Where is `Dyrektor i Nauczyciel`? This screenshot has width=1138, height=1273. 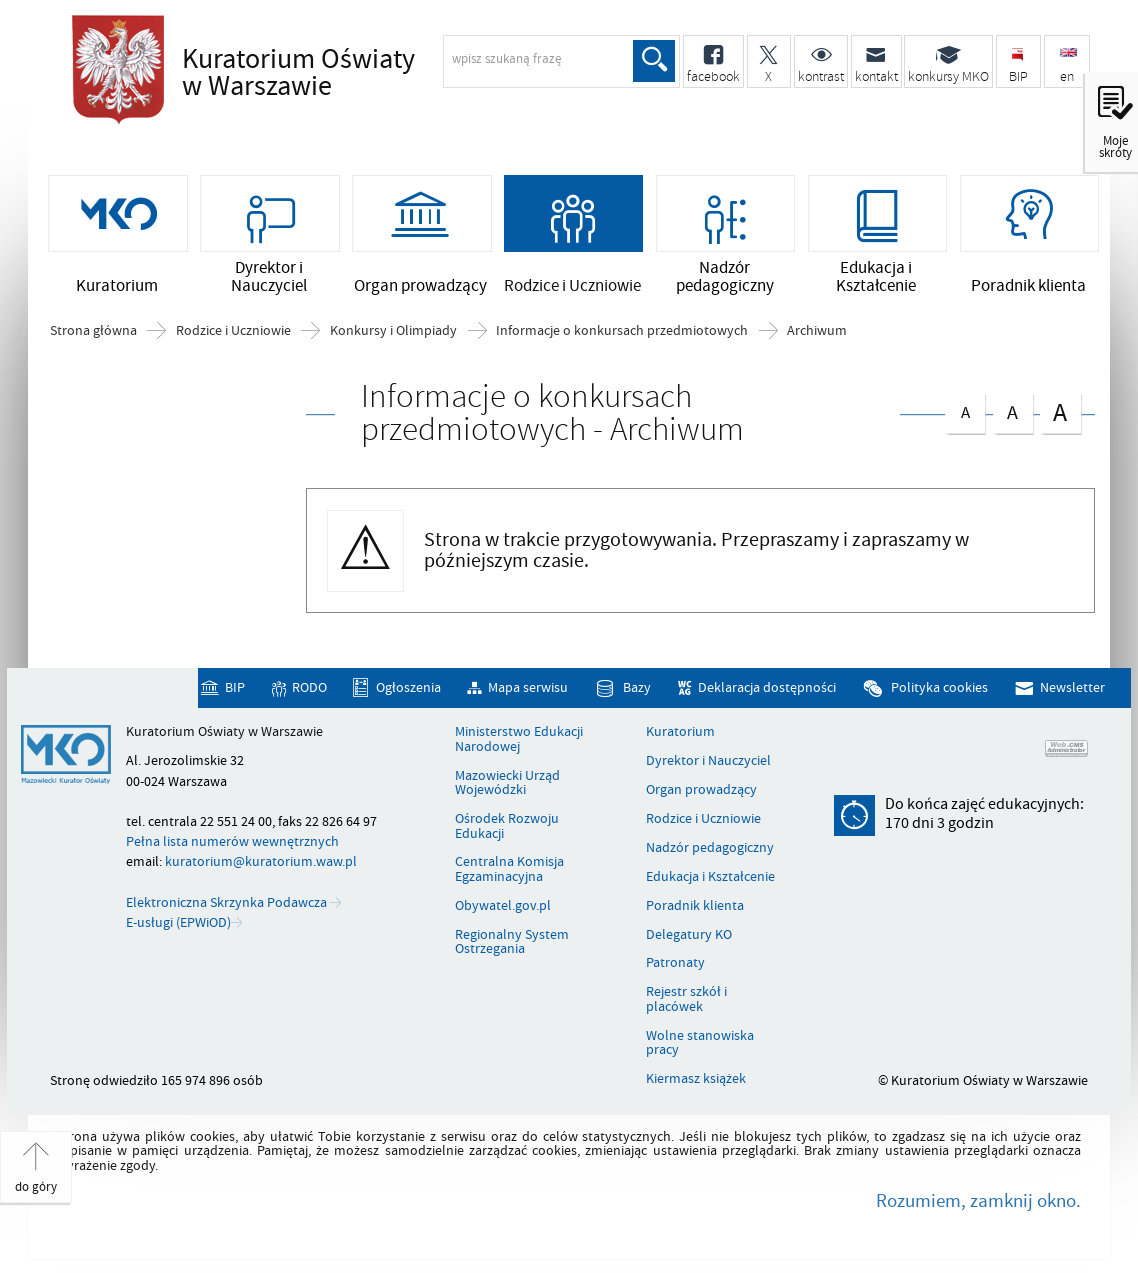 Dyrektor i Nauczyciel is located at coordinates (708, 761).